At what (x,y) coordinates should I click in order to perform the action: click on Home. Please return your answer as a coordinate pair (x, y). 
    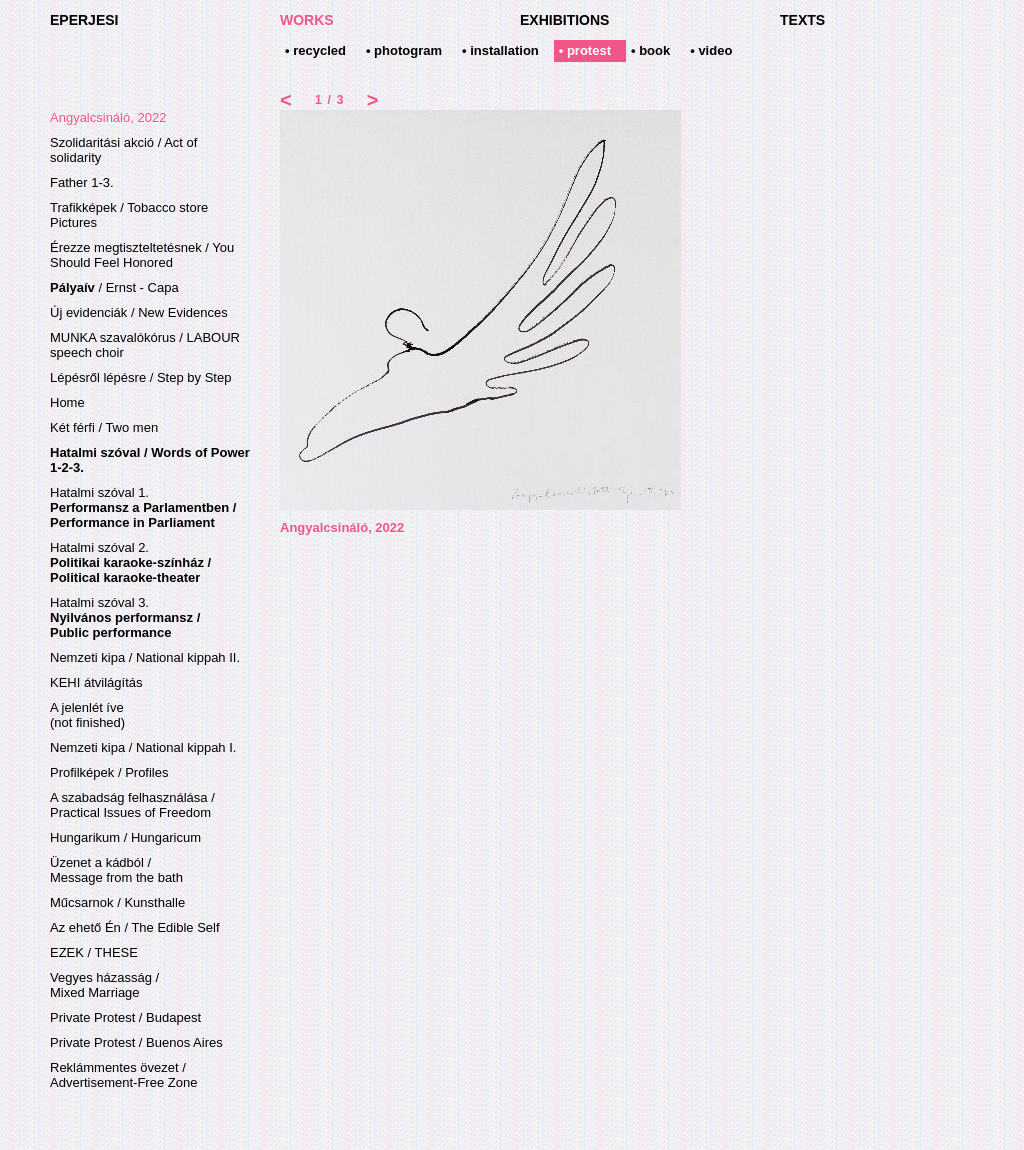
    Looking at the image, I should click on (67, 402).